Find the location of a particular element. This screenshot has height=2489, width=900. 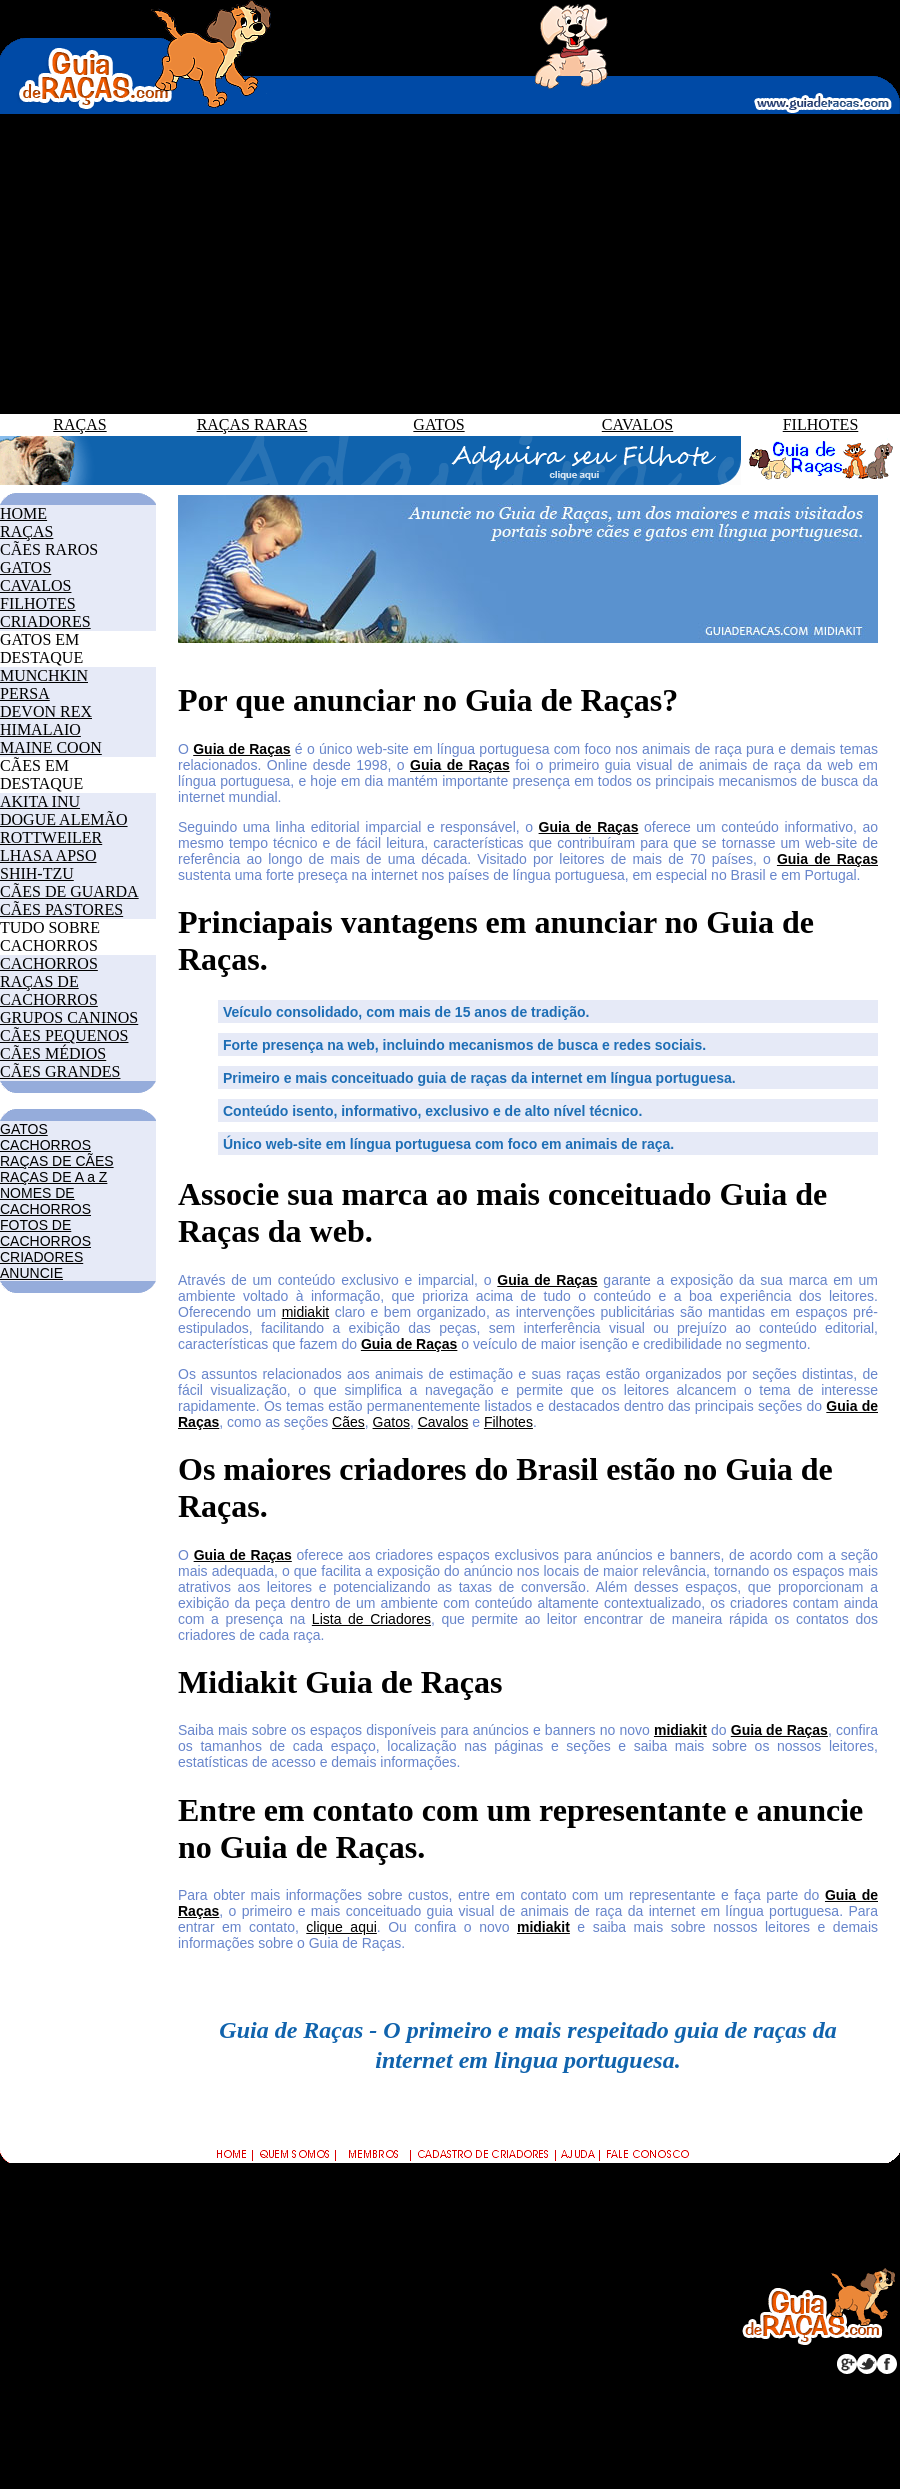

RAÇAS DE GATOS is located at coordinates (315, 2280).